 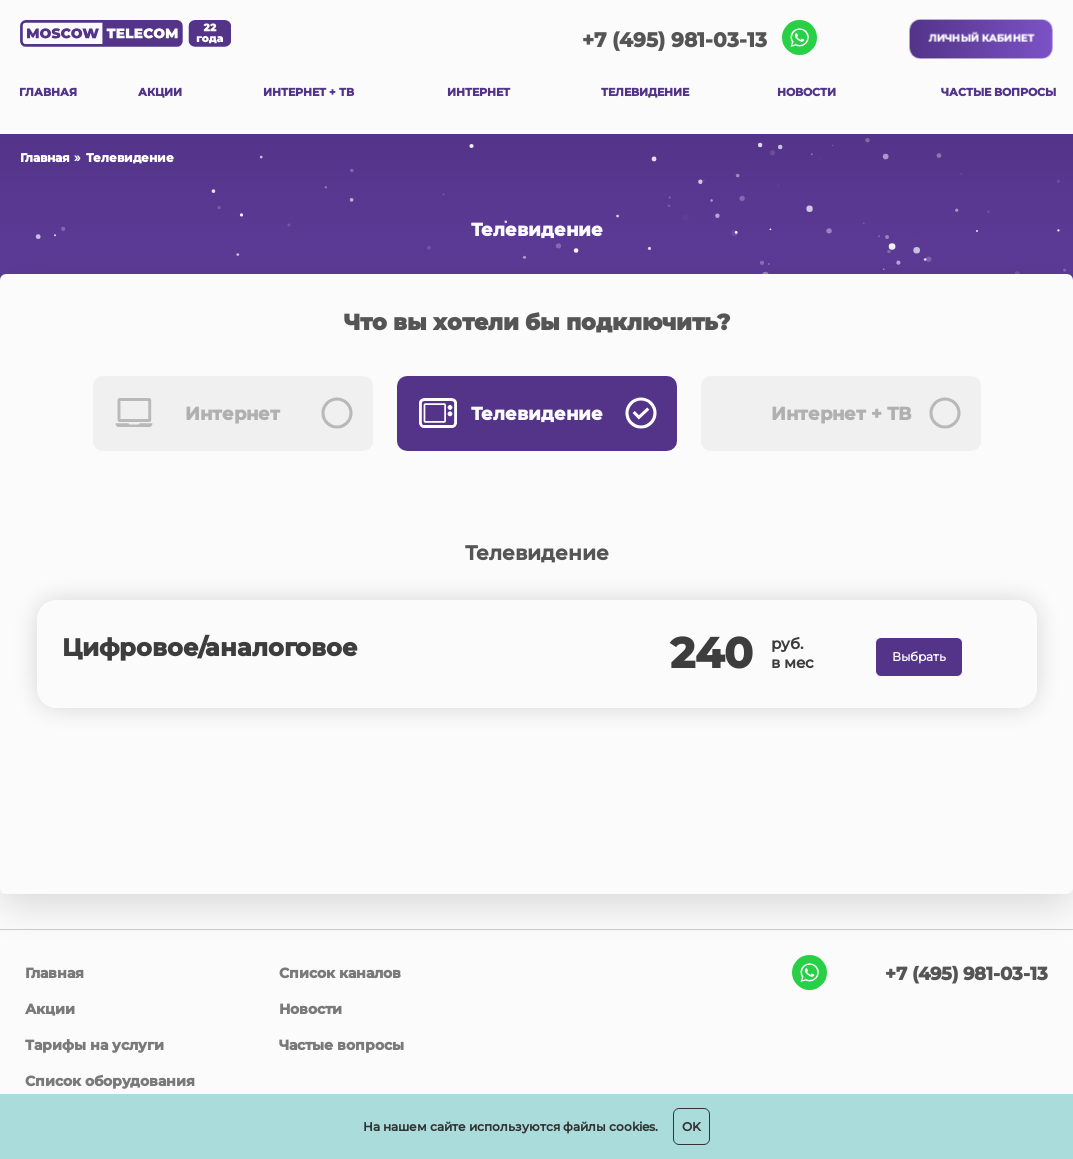 I want to click on Частые вопросы, so click(x=341, y=1045).